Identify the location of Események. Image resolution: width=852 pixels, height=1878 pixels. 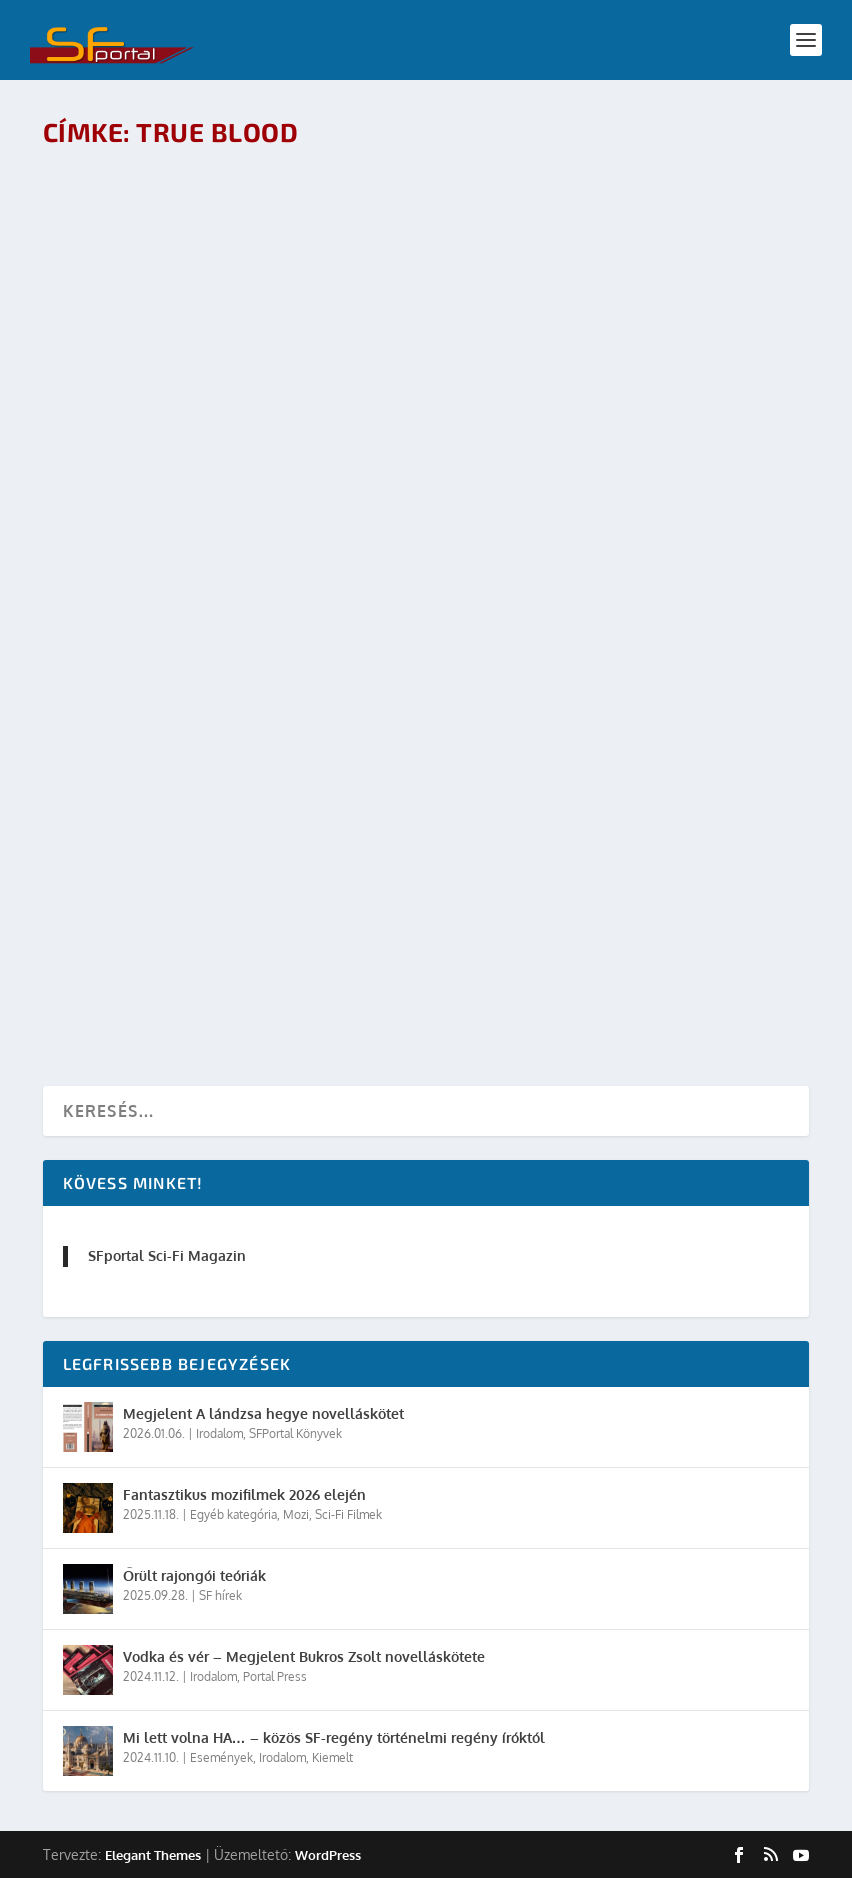
(221, 1757).